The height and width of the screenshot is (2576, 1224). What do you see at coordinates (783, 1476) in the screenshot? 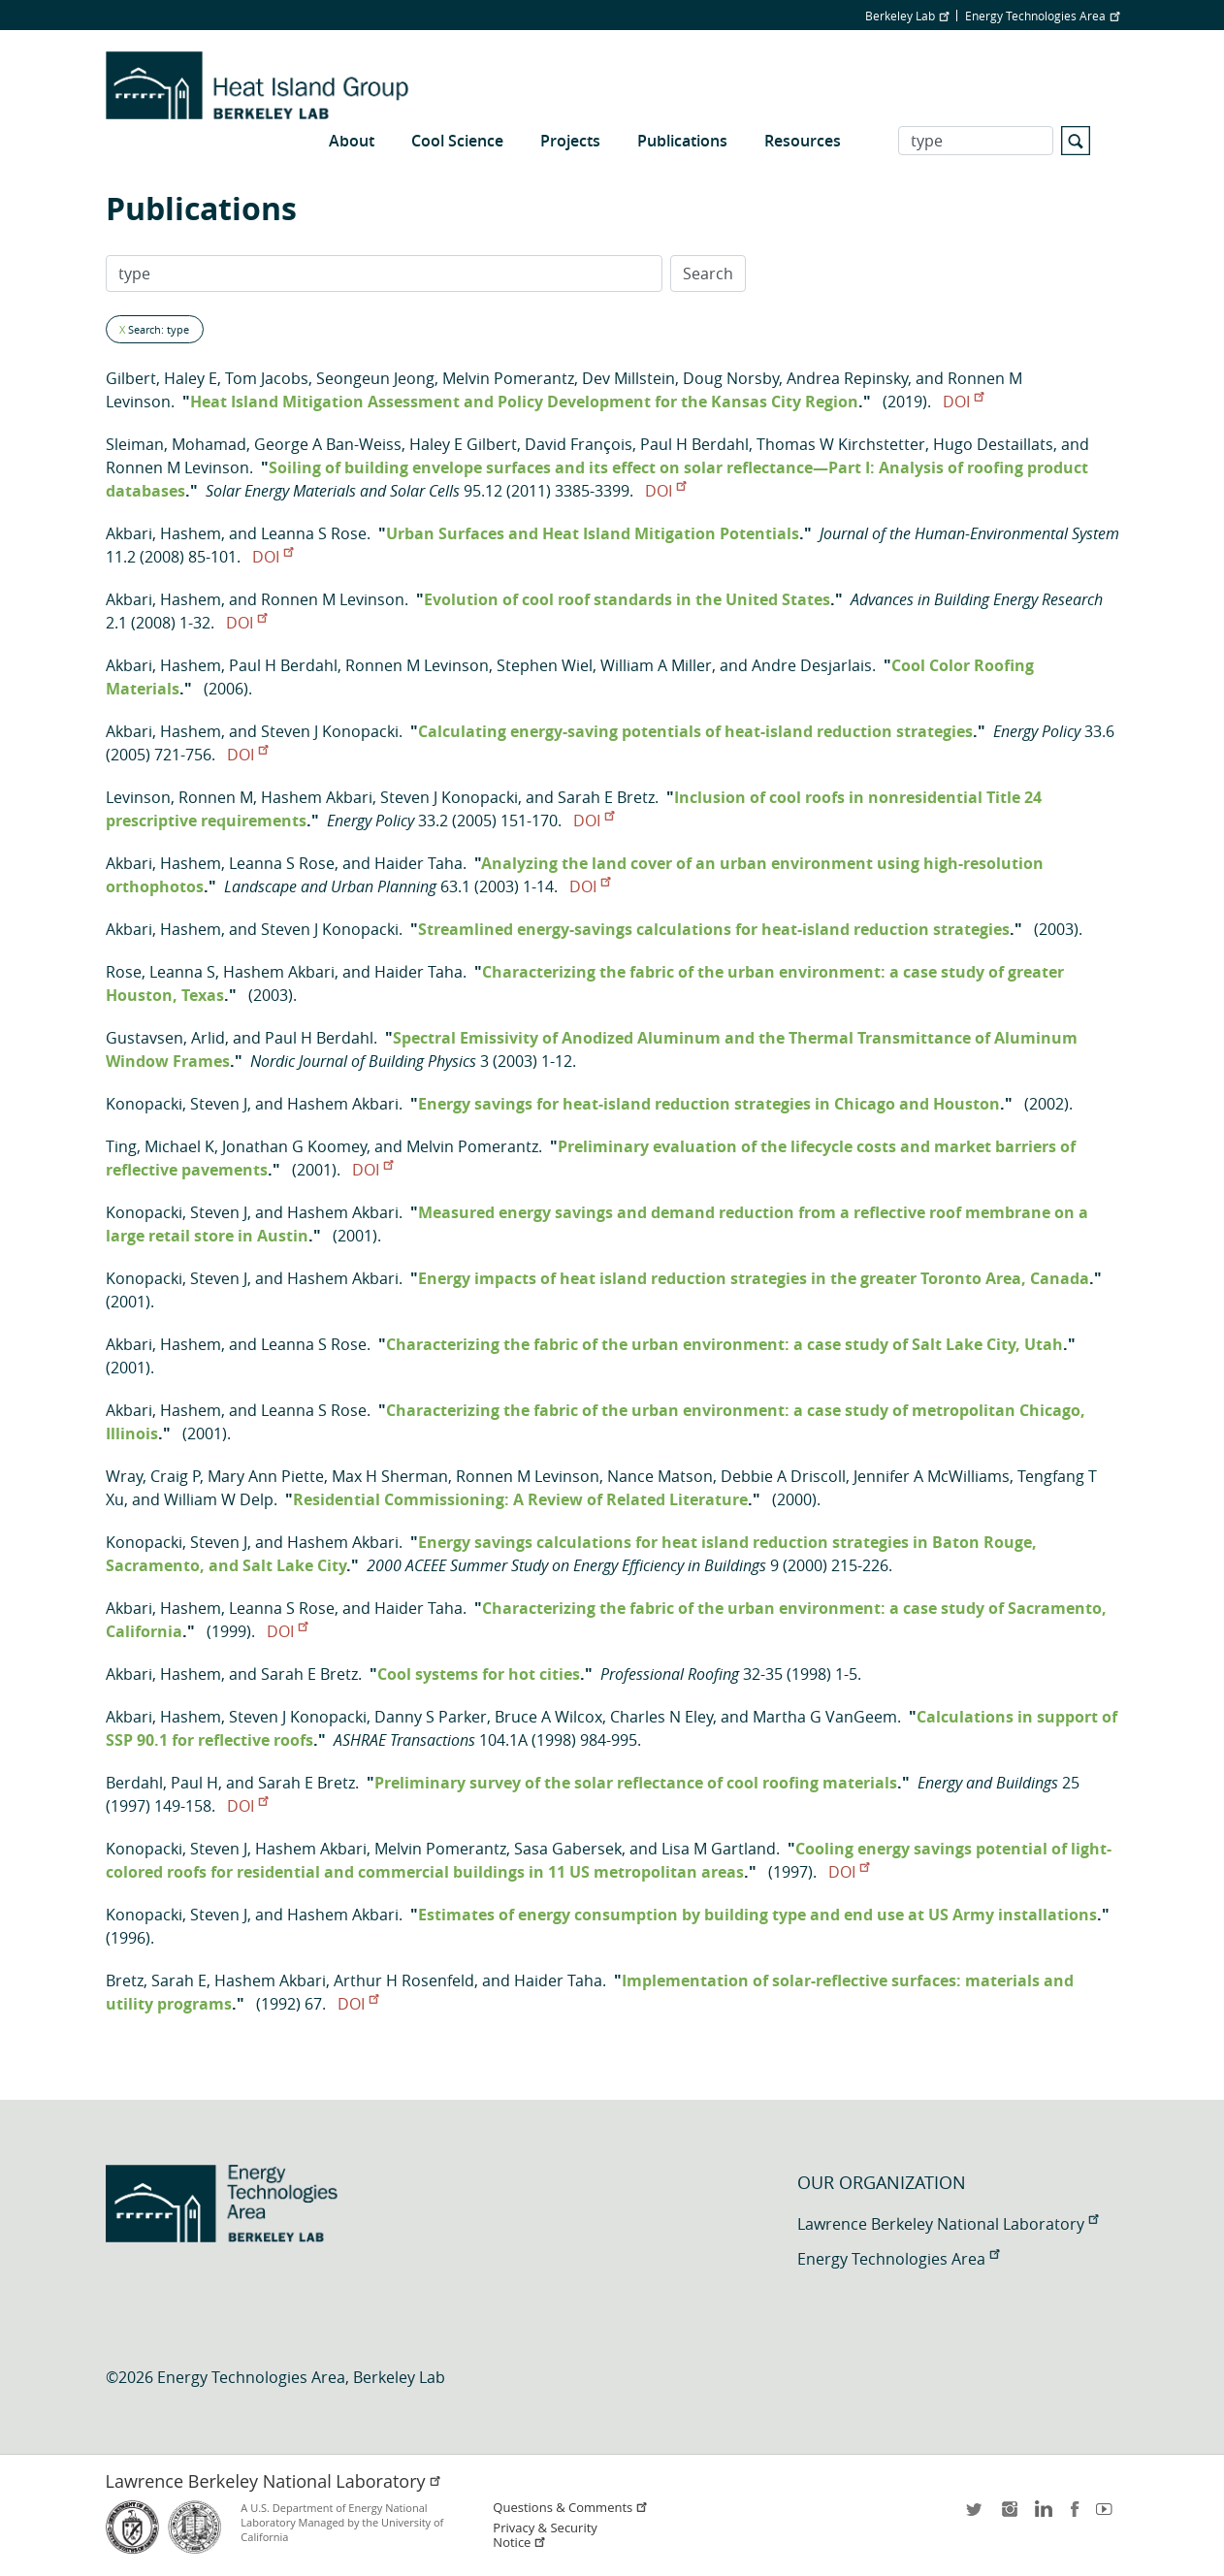
I see `Debbie A Driscoll` at bounding box center [783, 1476].